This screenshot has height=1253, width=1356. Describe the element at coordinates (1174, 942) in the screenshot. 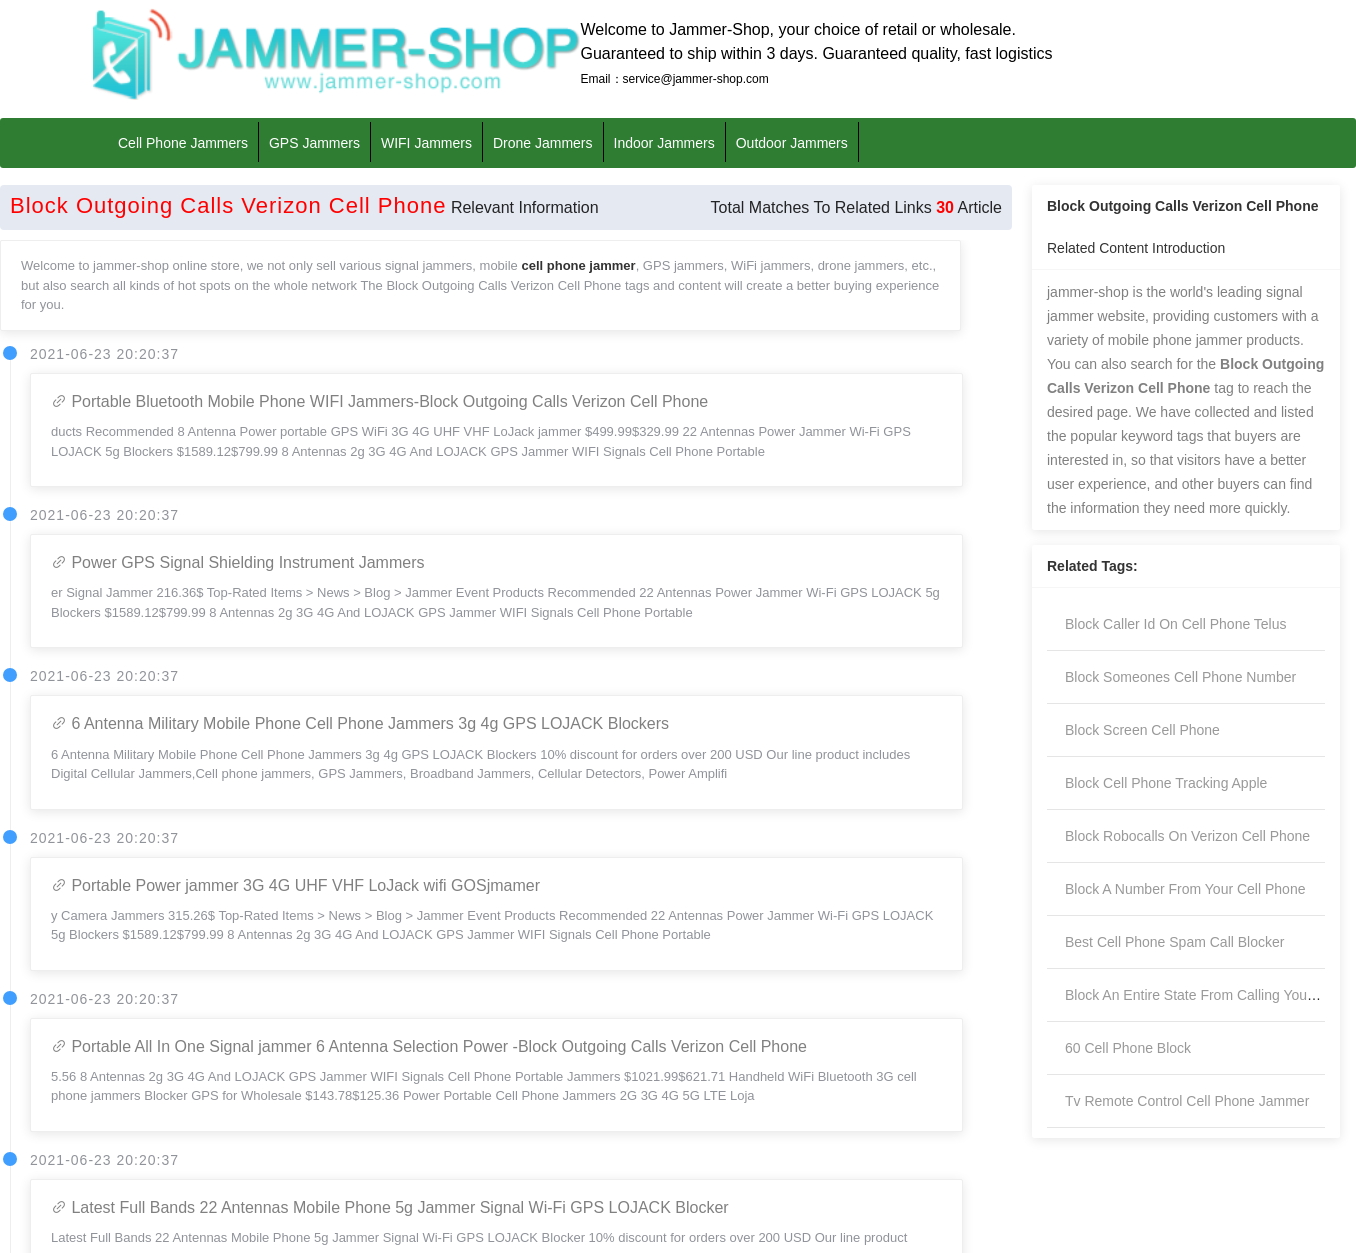

I see `Best Cell Phone Spam Call Blocker` at that location.